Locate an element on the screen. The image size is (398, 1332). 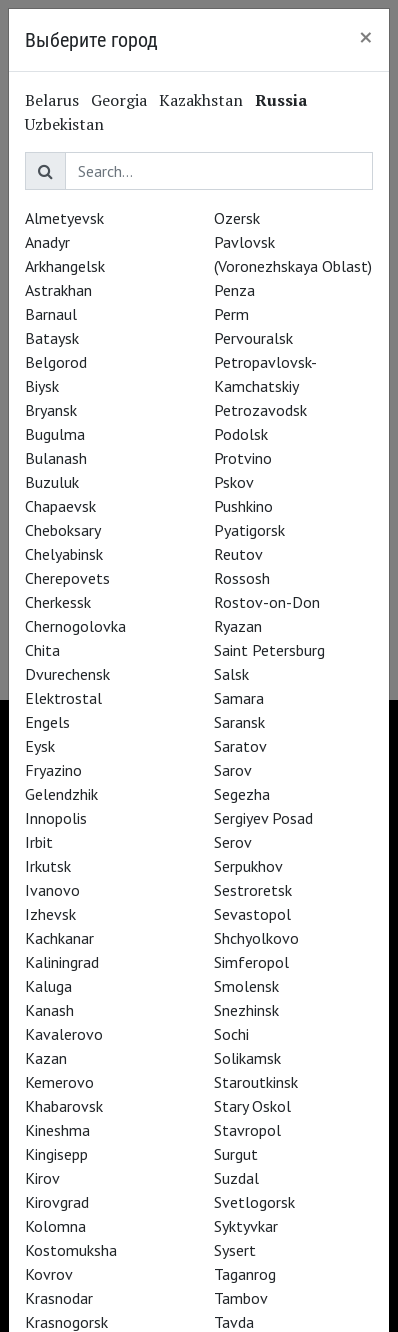
Elektrostal is located at coordinates (63, 698).